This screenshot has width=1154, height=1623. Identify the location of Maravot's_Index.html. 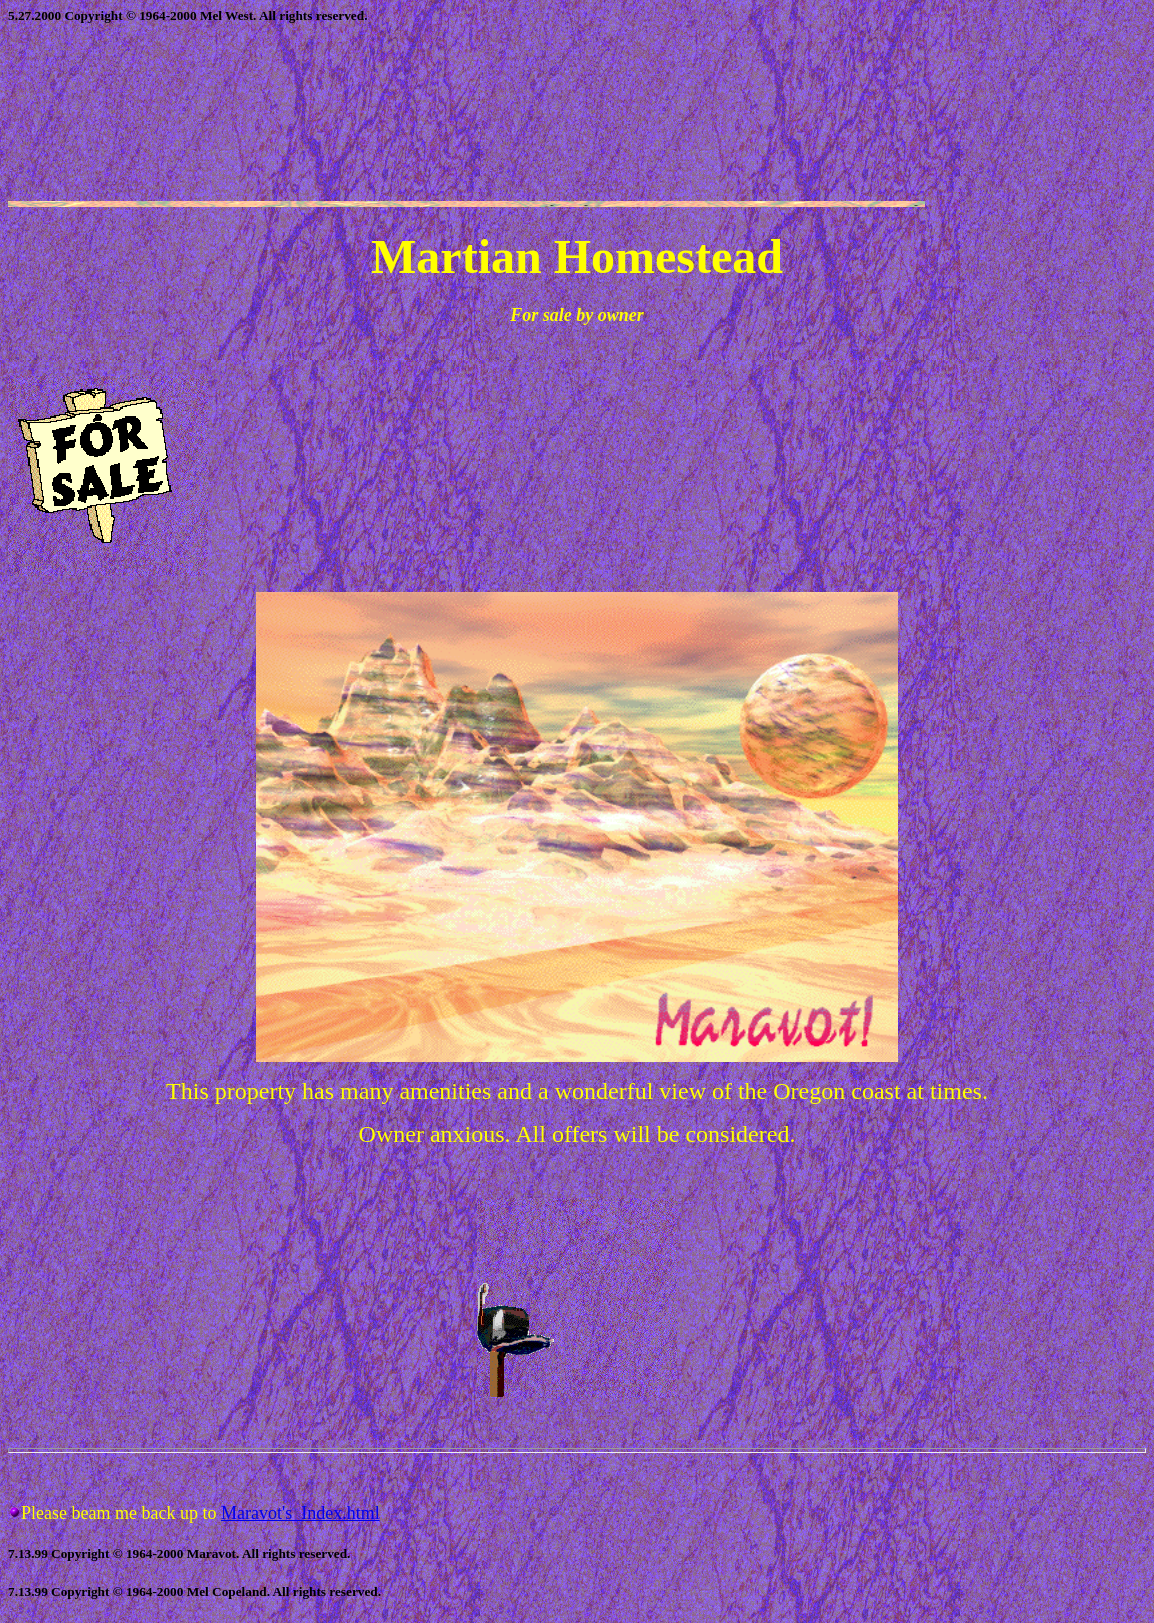
(300, 1513).